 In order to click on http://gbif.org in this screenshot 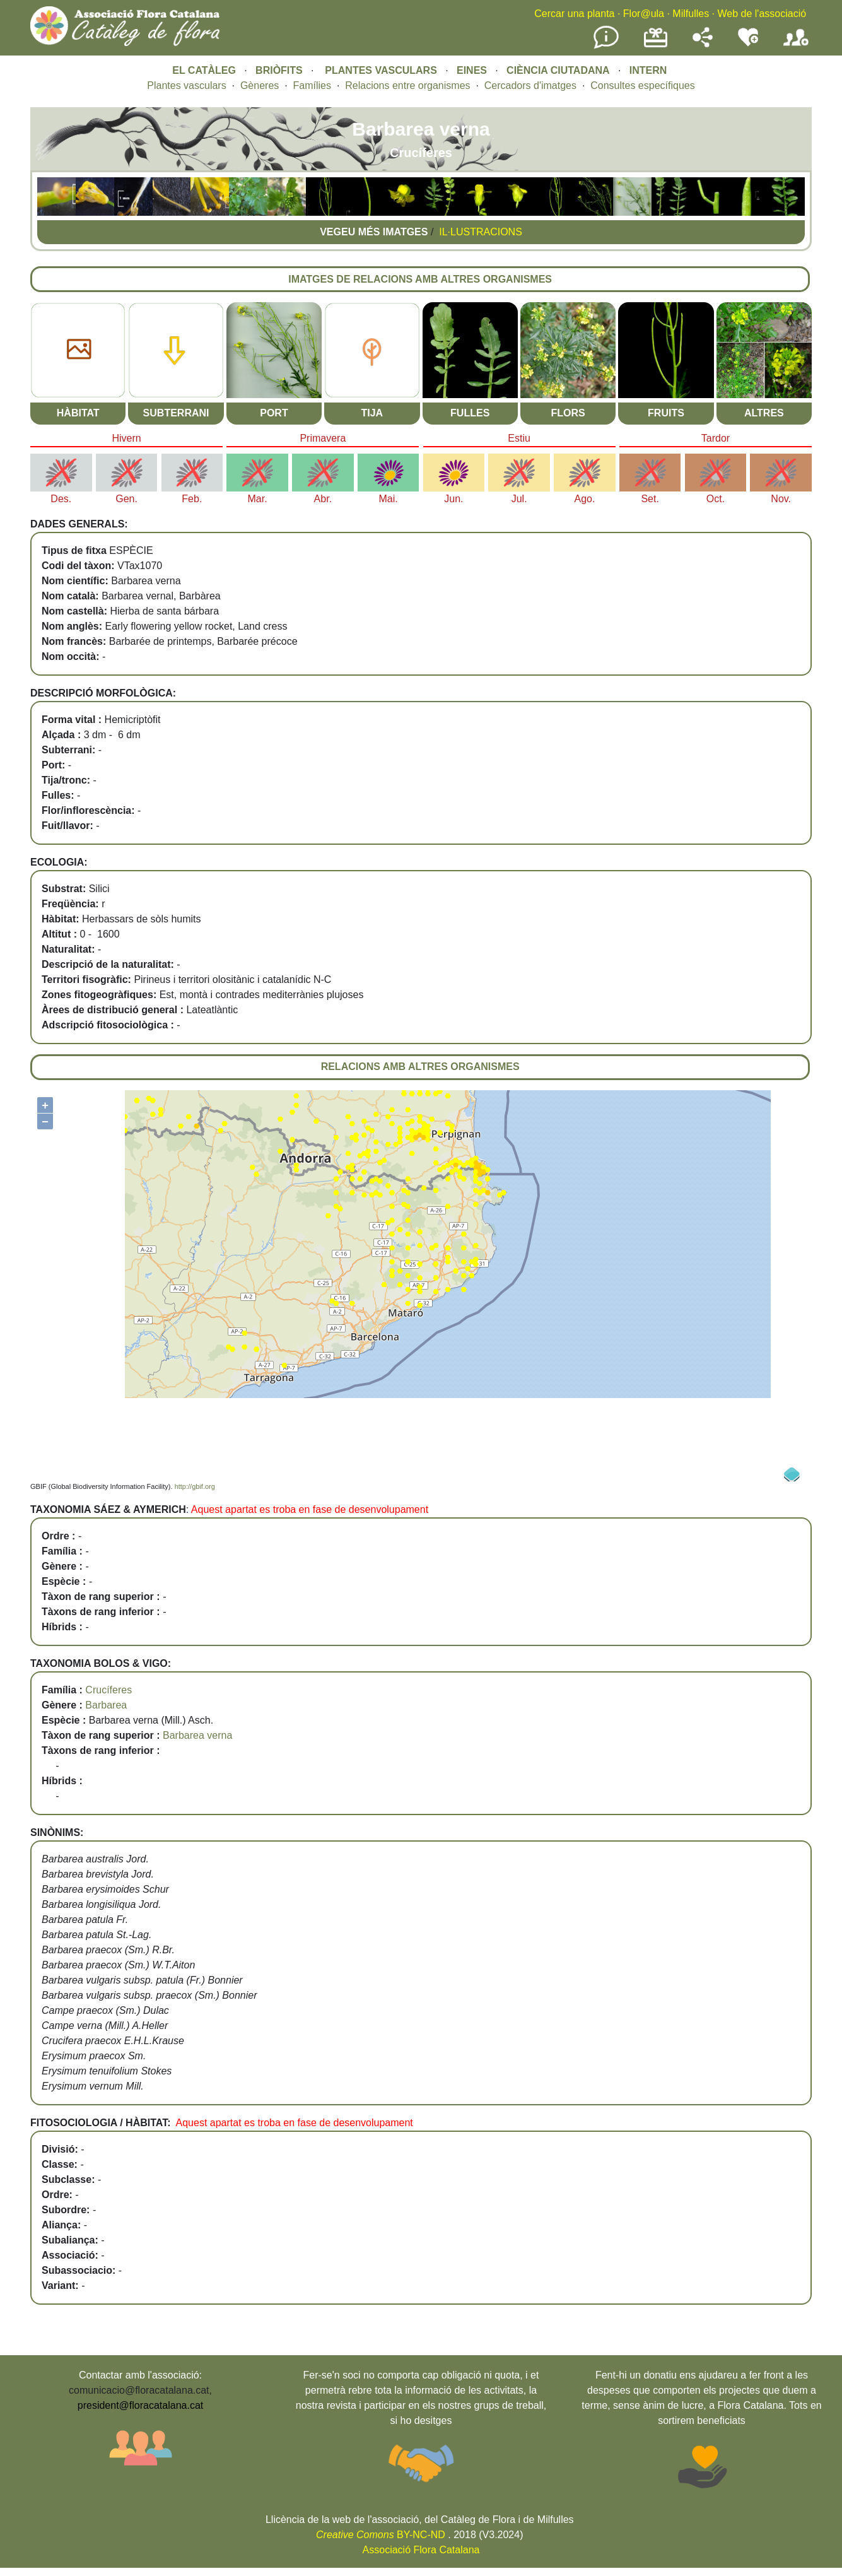, I will do `click(195, 1486)`.